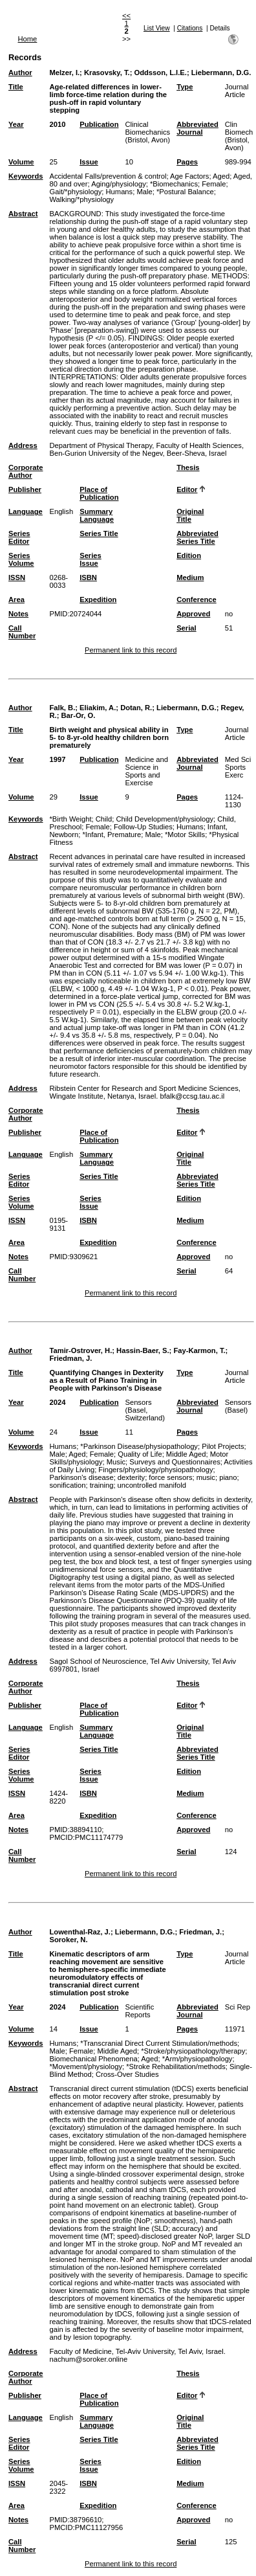  What do you see at coordinates (90, 559) in the screenshot?
I see `Series Issue` at bounding box center [90, 559].